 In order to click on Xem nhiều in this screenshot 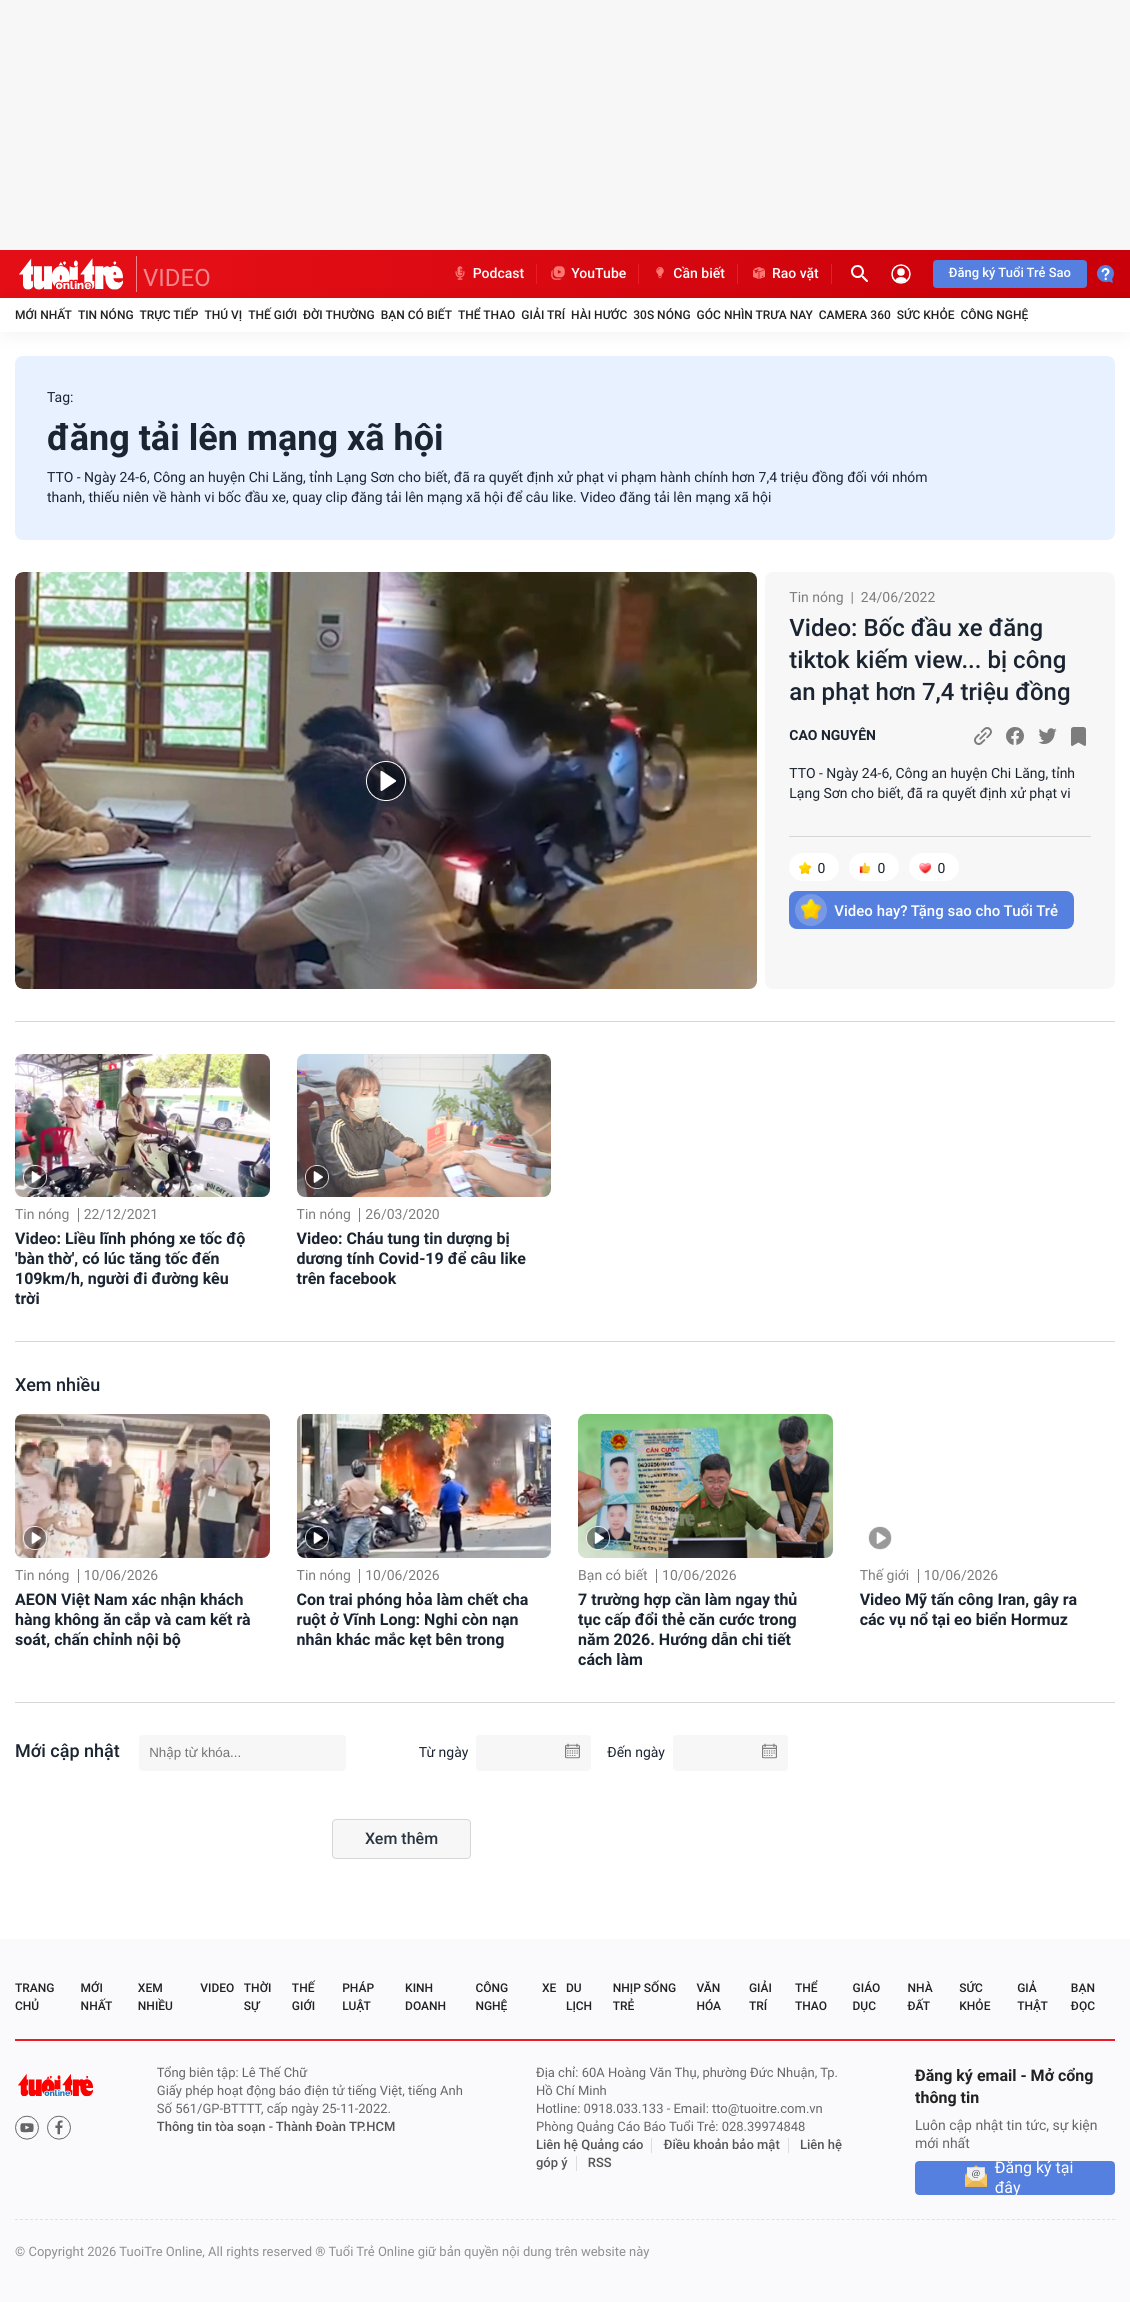, I will do `click(57, 1385)`.